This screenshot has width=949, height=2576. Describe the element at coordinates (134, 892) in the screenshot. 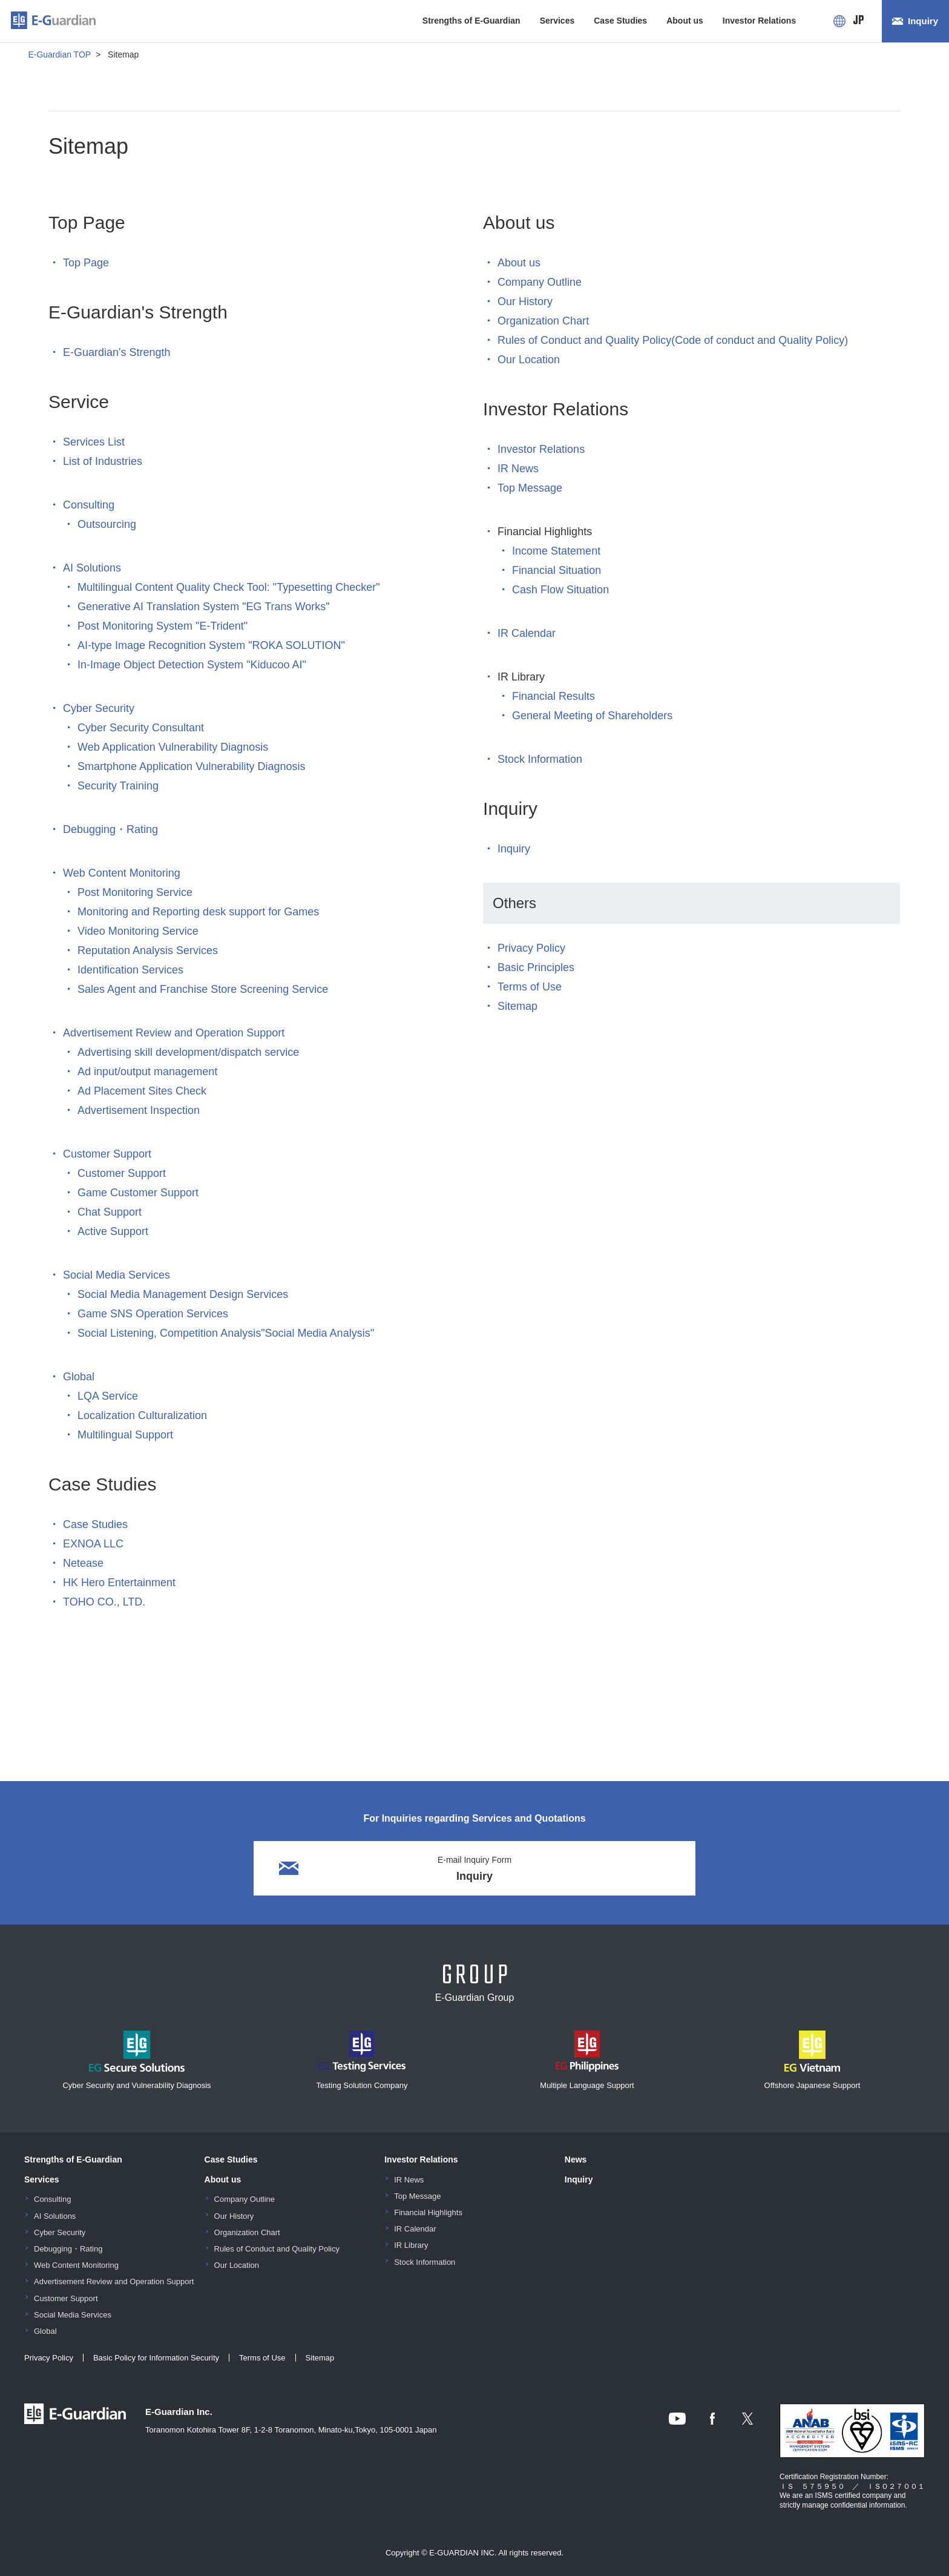

I see `Post Monitoring Service` at that location.